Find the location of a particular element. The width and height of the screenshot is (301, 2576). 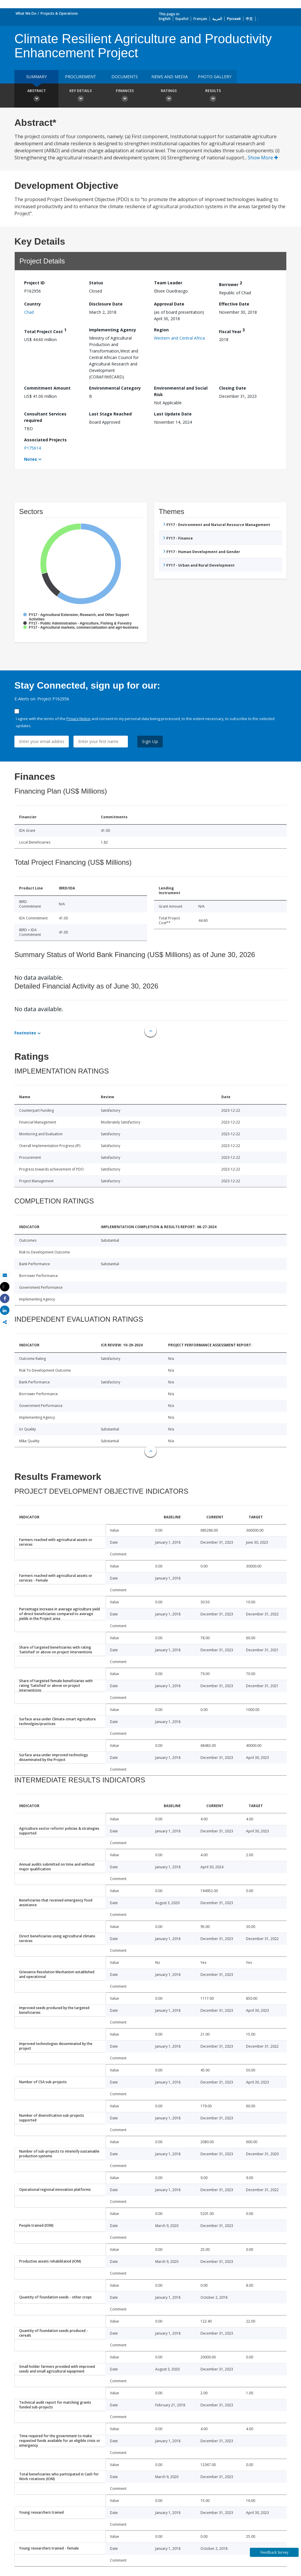

Show More is located at coordinates (263, 157).